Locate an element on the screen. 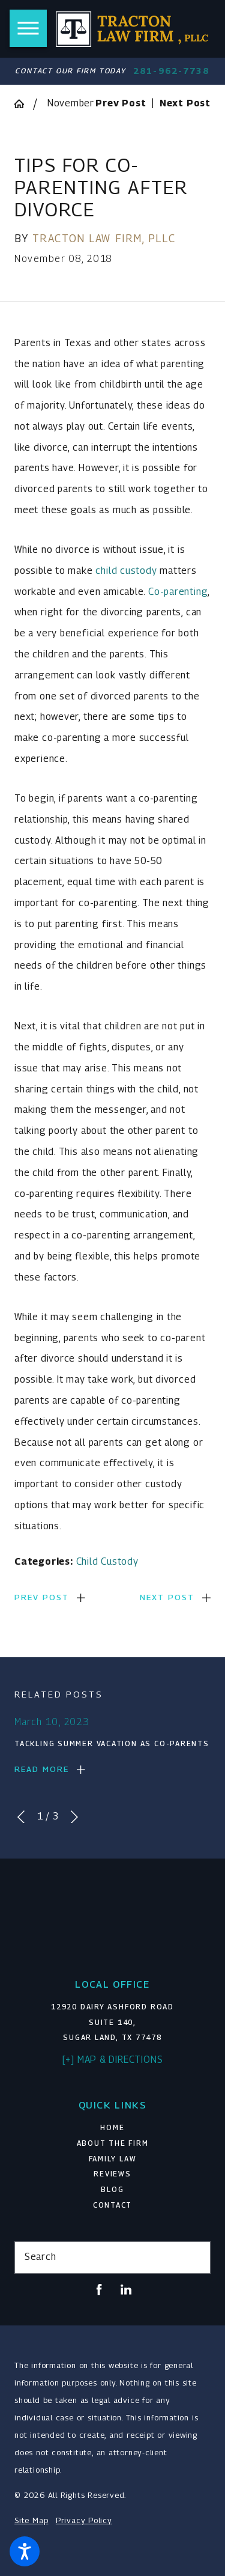 This screenshot has height=2576, width=225. Family Law is located at coordinates (113, 2159).